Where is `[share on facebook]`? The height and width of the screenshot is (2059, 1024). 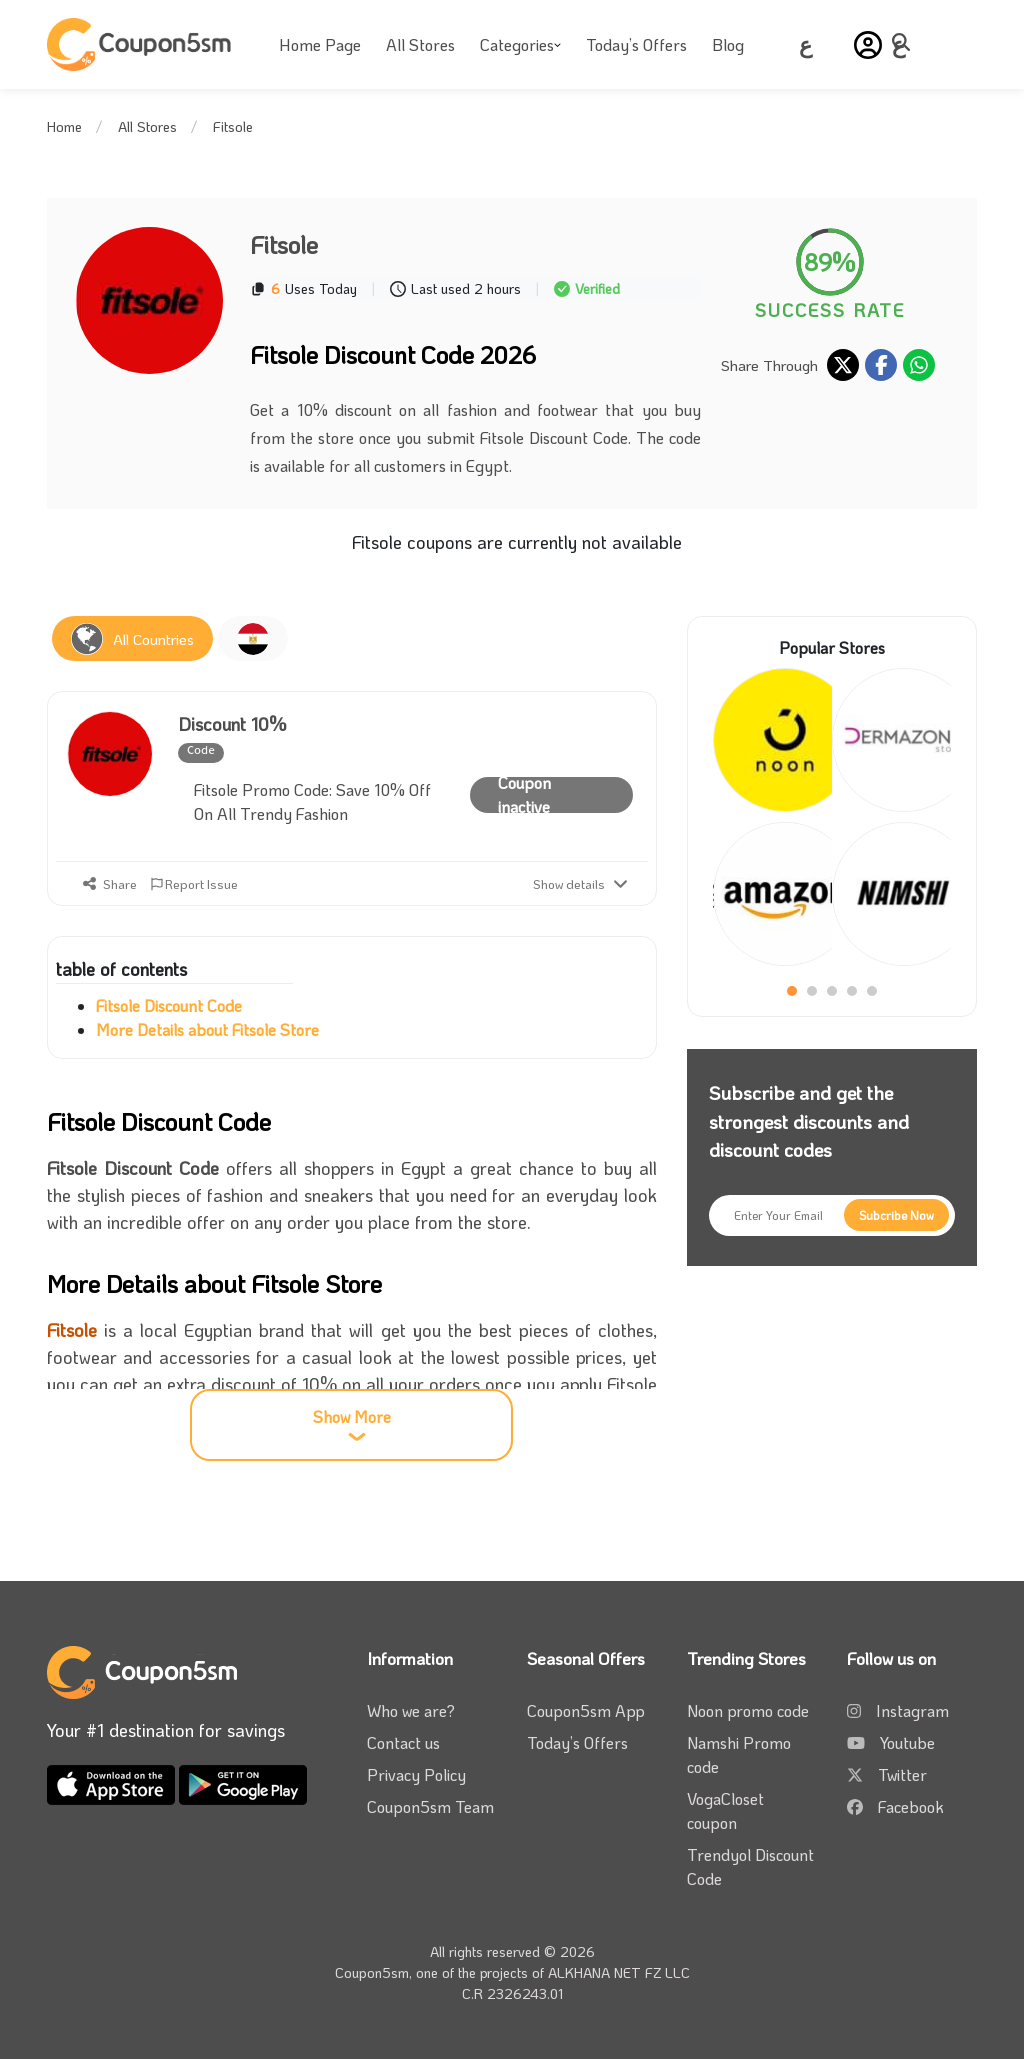 [share on facebook] is located at coordinates (881, 365).